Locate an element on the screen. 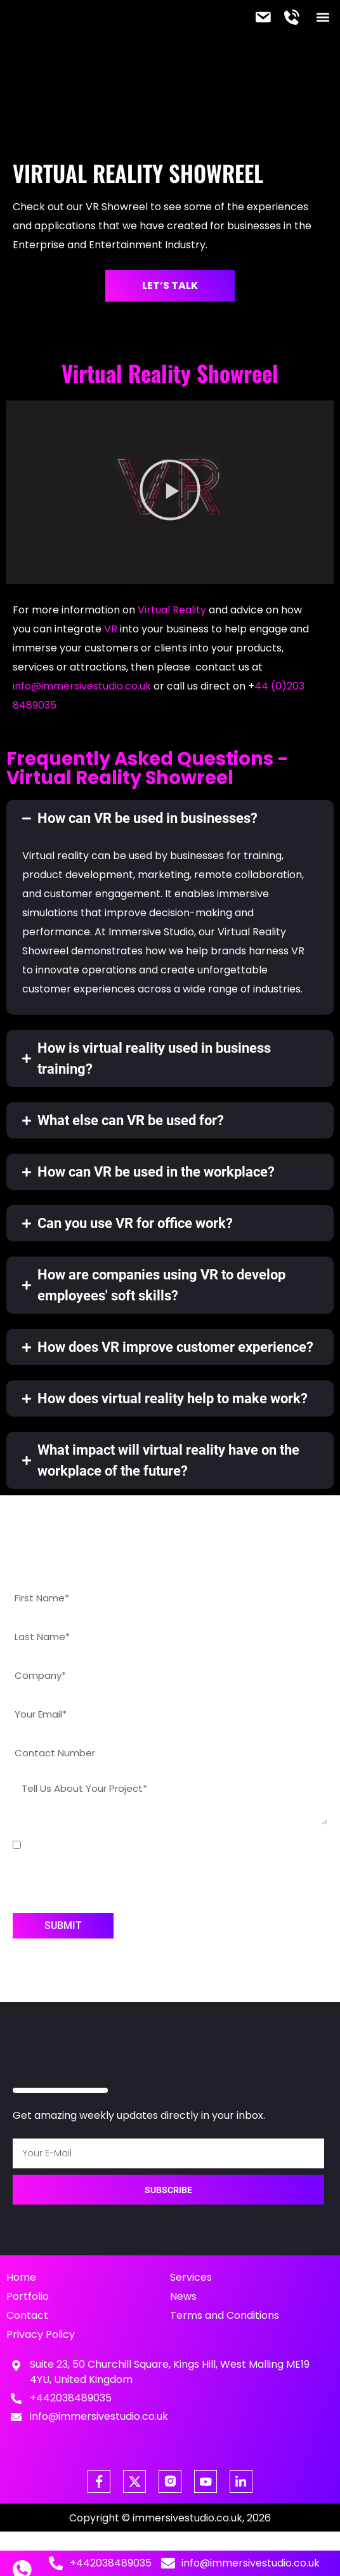 This screenshot has height=2576, width=340. Home is located at coordinates (21, 2277).